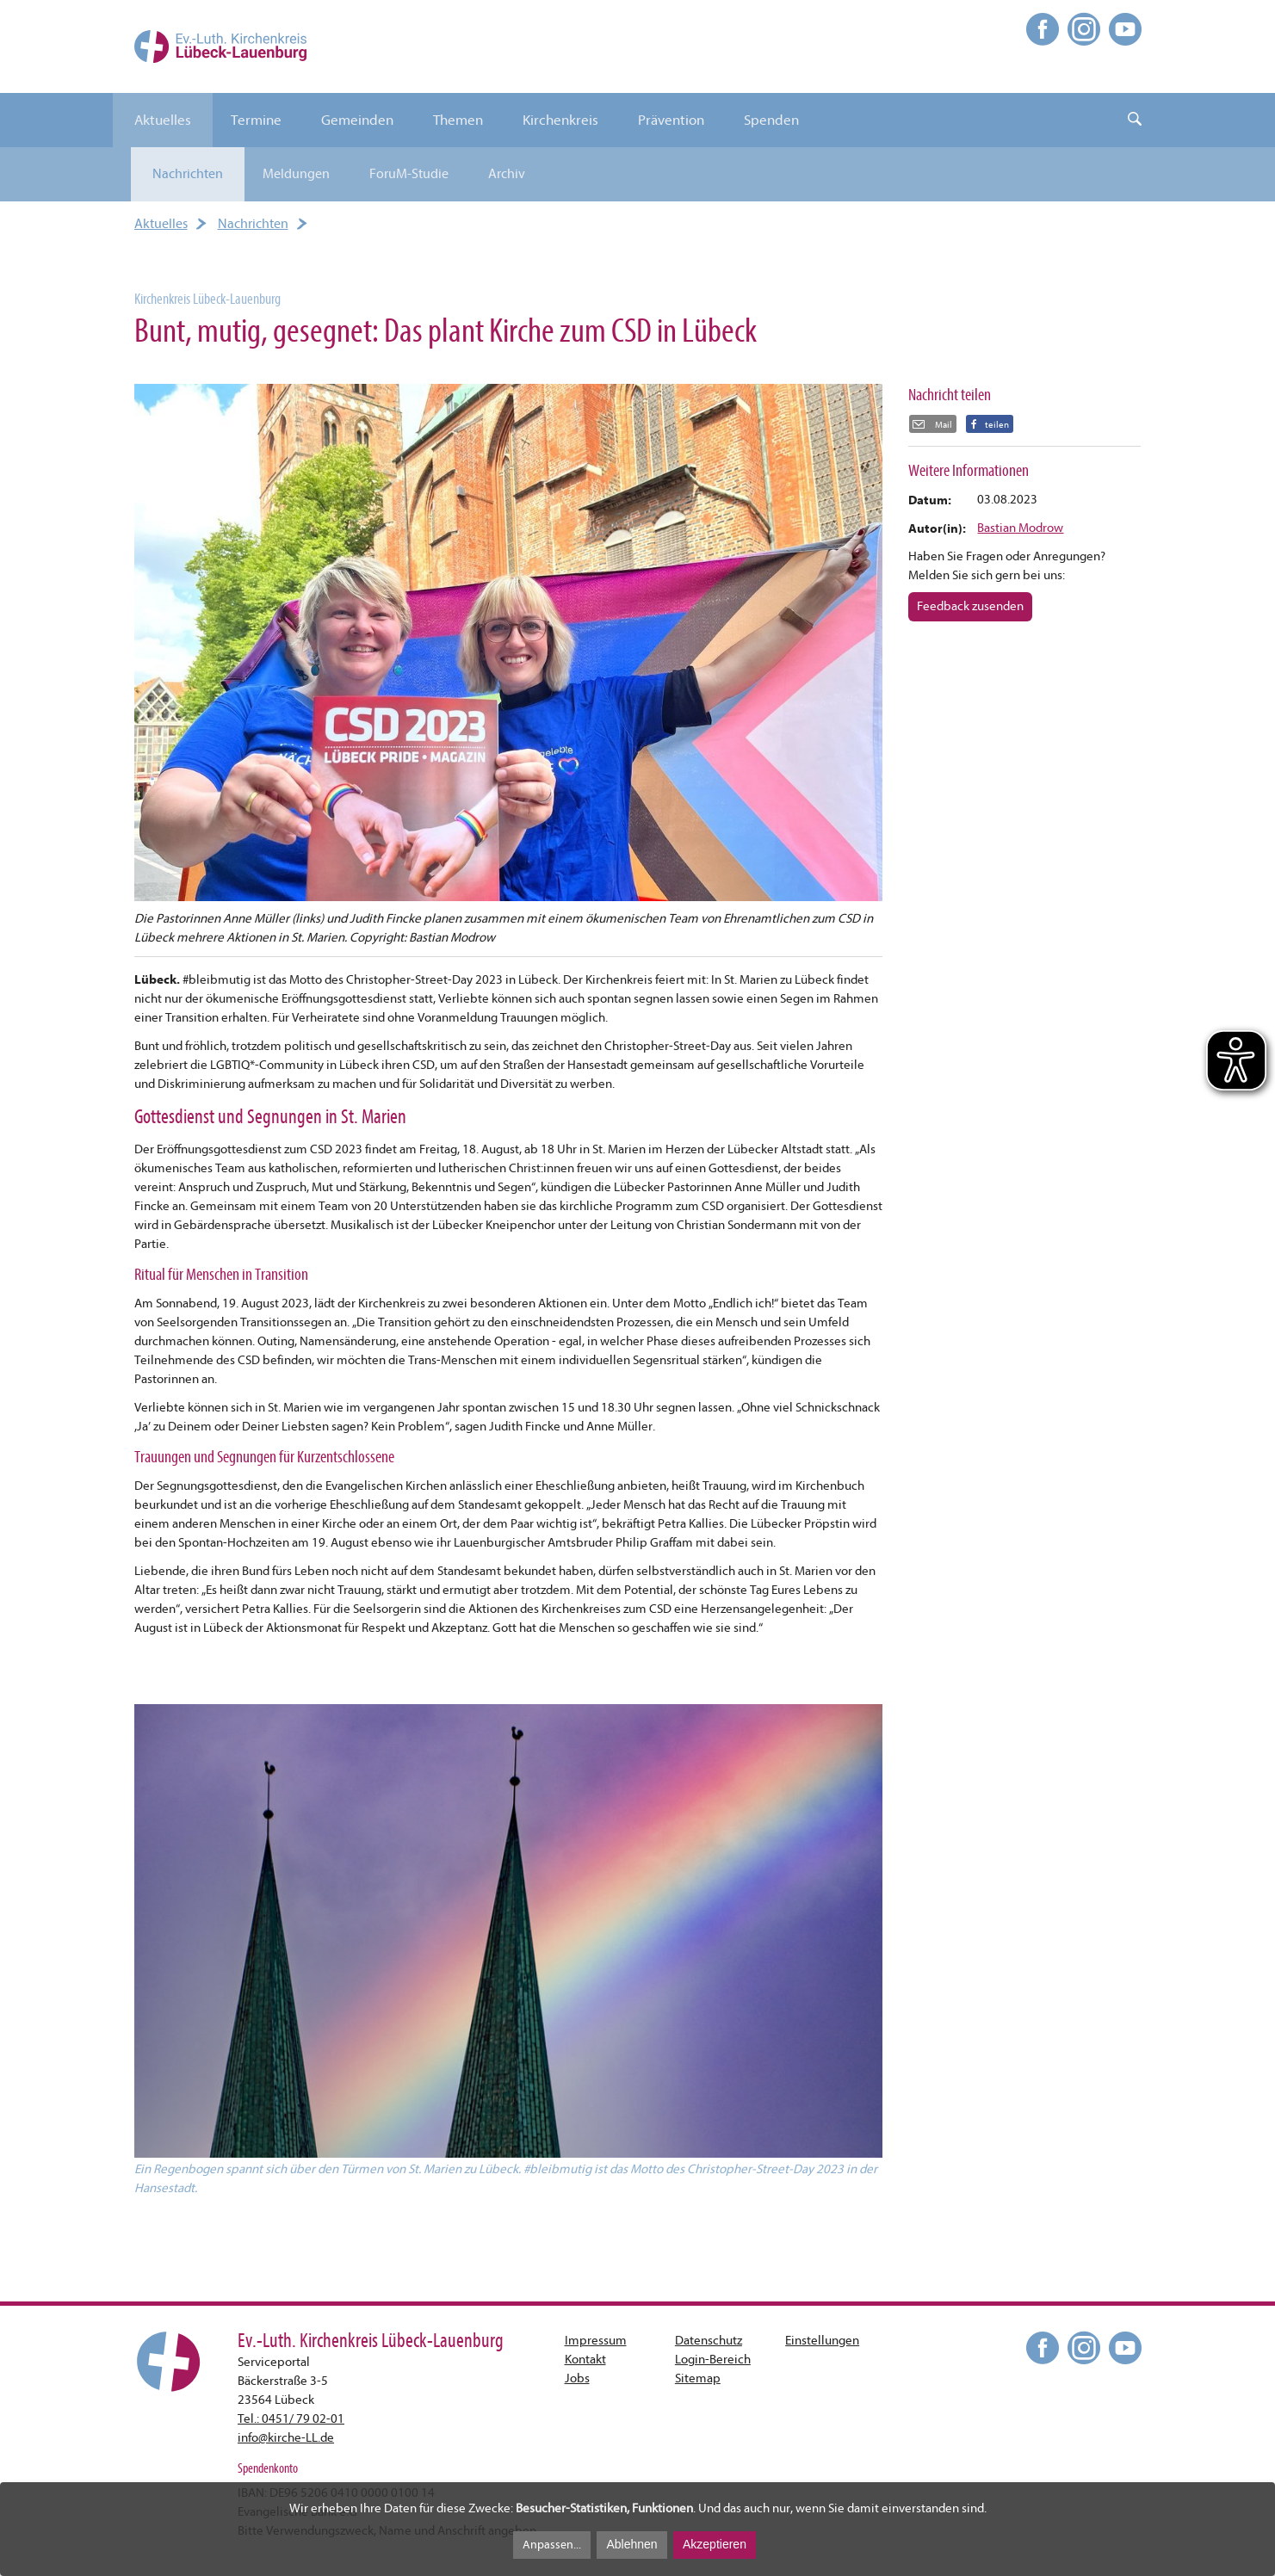 Image resolution: width=1275 pixels, height=2576 pixels. I want to click on Kirchenkreis, so click(560, 120).